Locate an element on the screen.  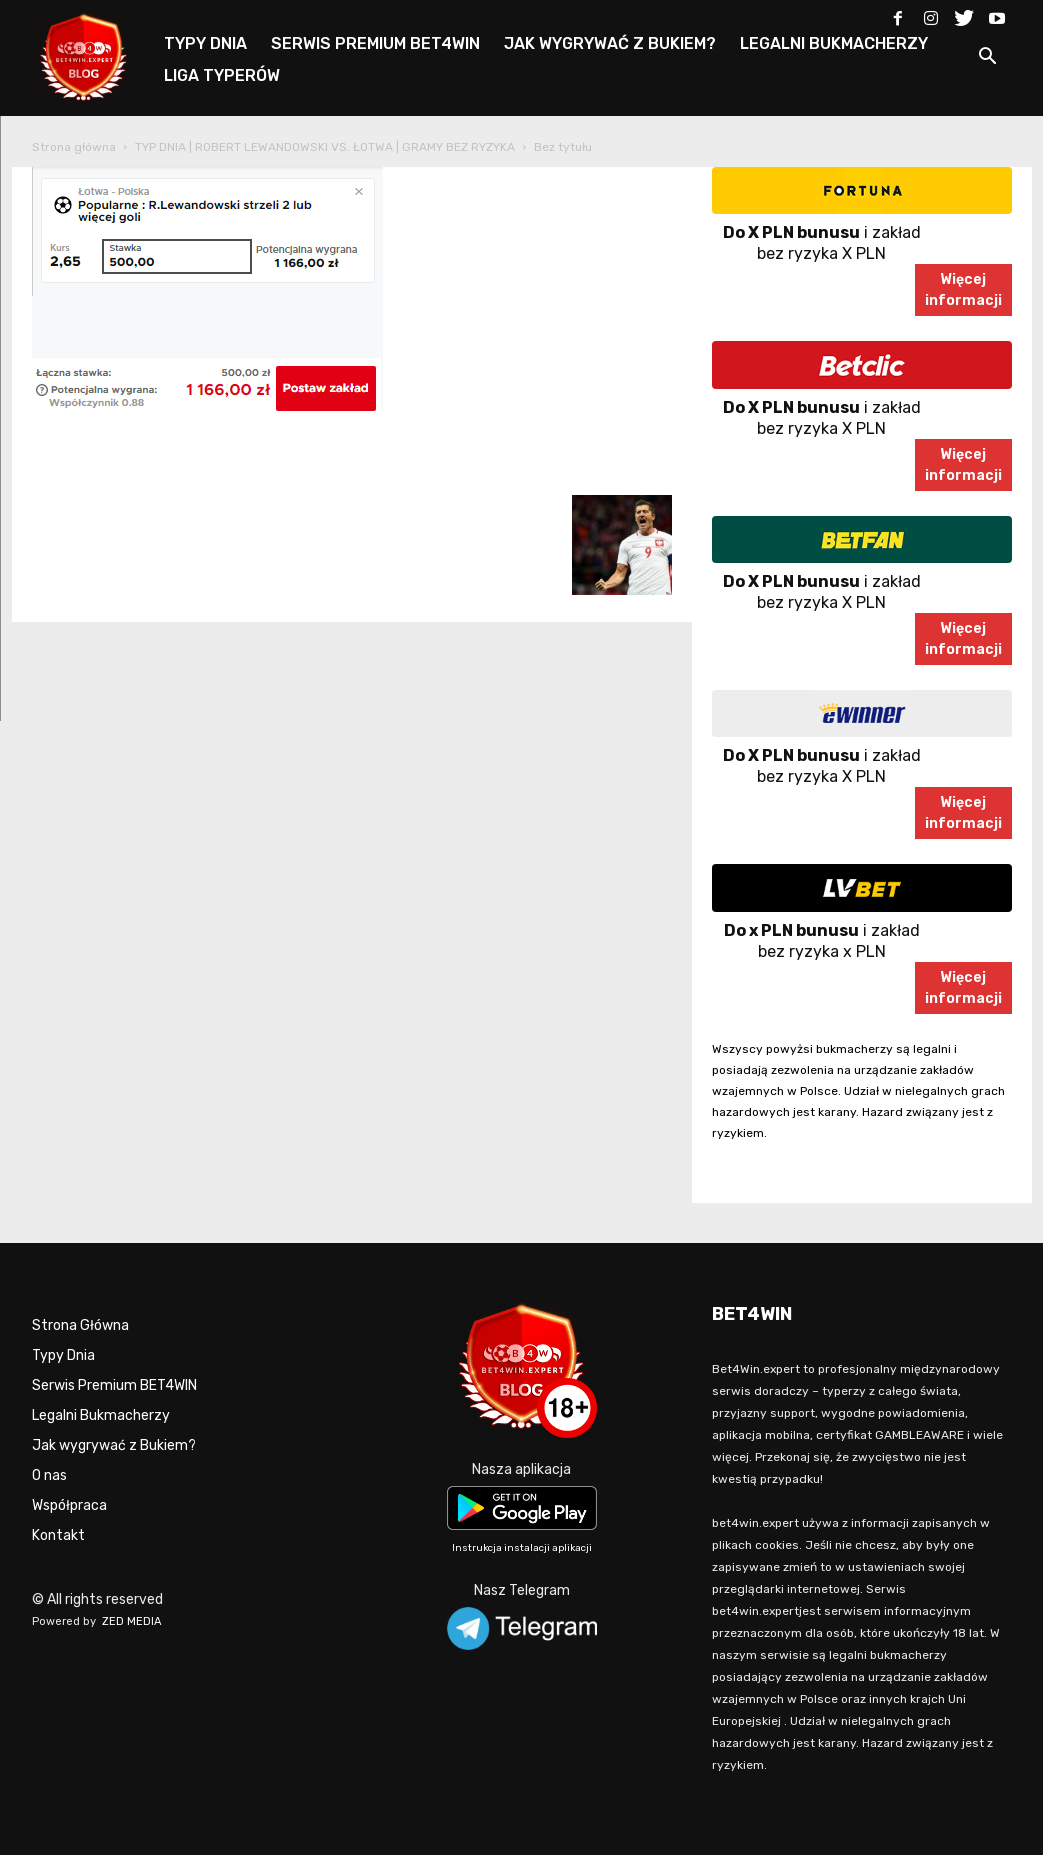
LEGALNI BUKMACHERZY is located at coordinates (834, 43).